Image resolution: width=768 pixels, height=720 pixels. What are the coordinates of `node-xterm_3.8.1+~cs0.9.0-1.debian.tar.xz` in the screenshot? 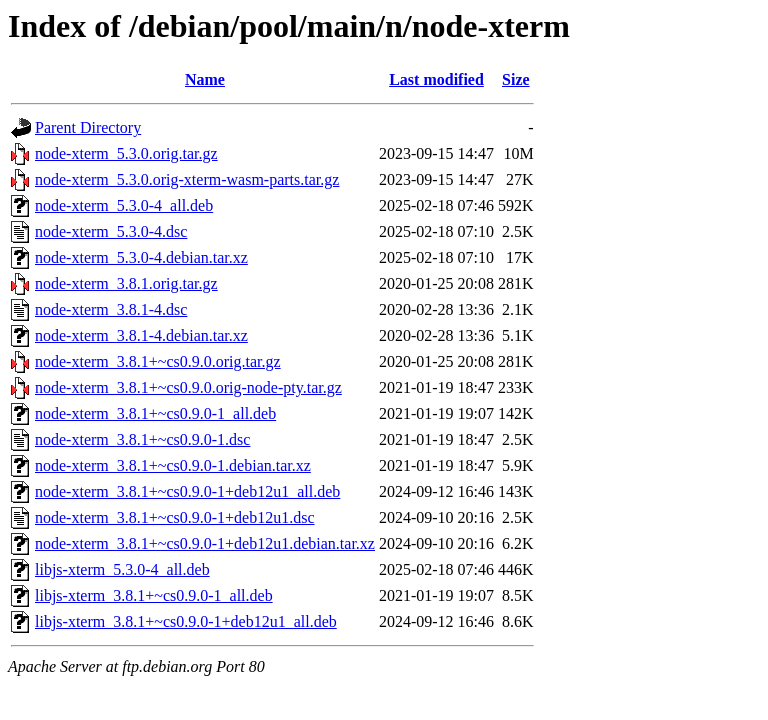 It's located at (173, 465).